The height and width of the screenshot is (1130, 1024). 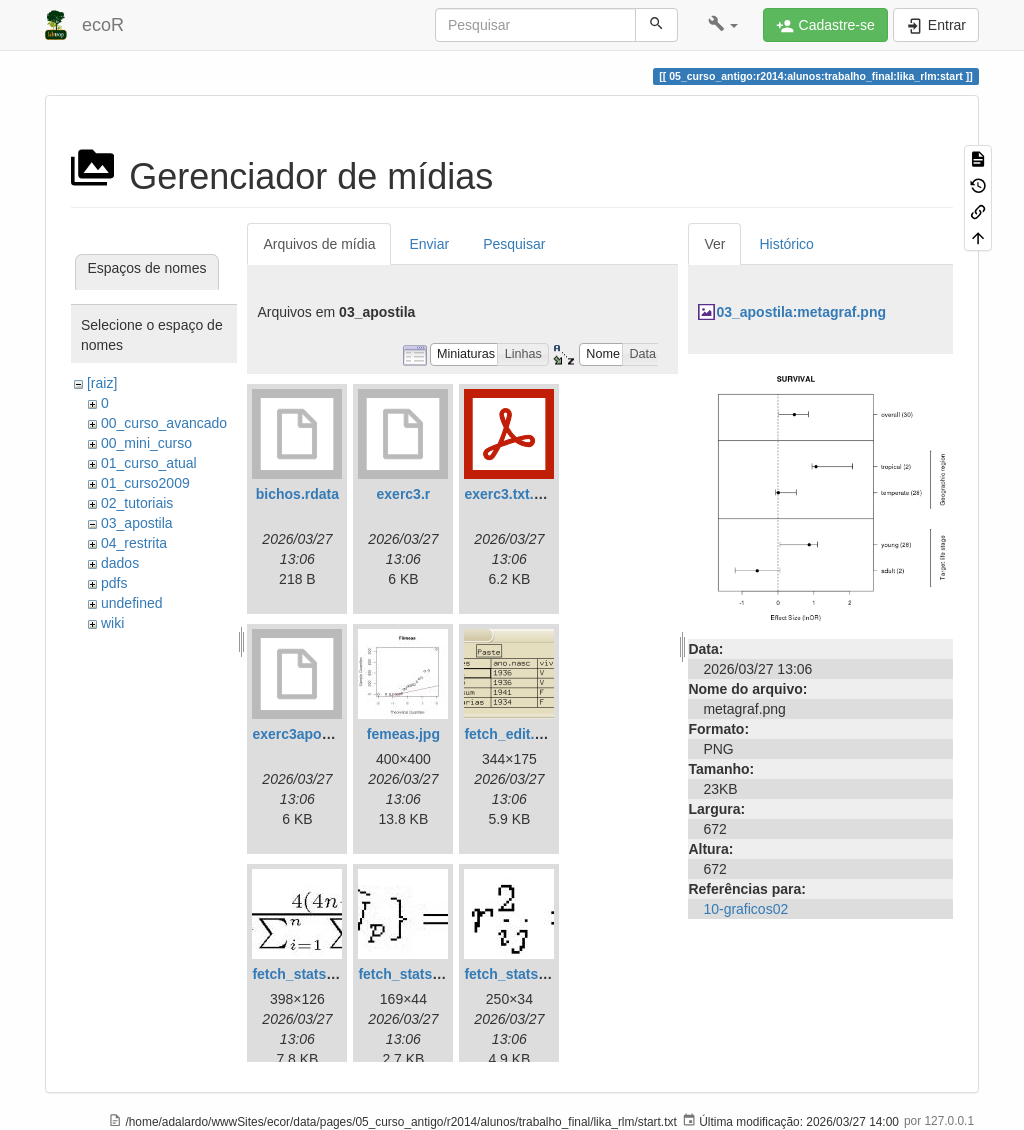 I want to click on 04_restrita, so click(x=134, y=543).